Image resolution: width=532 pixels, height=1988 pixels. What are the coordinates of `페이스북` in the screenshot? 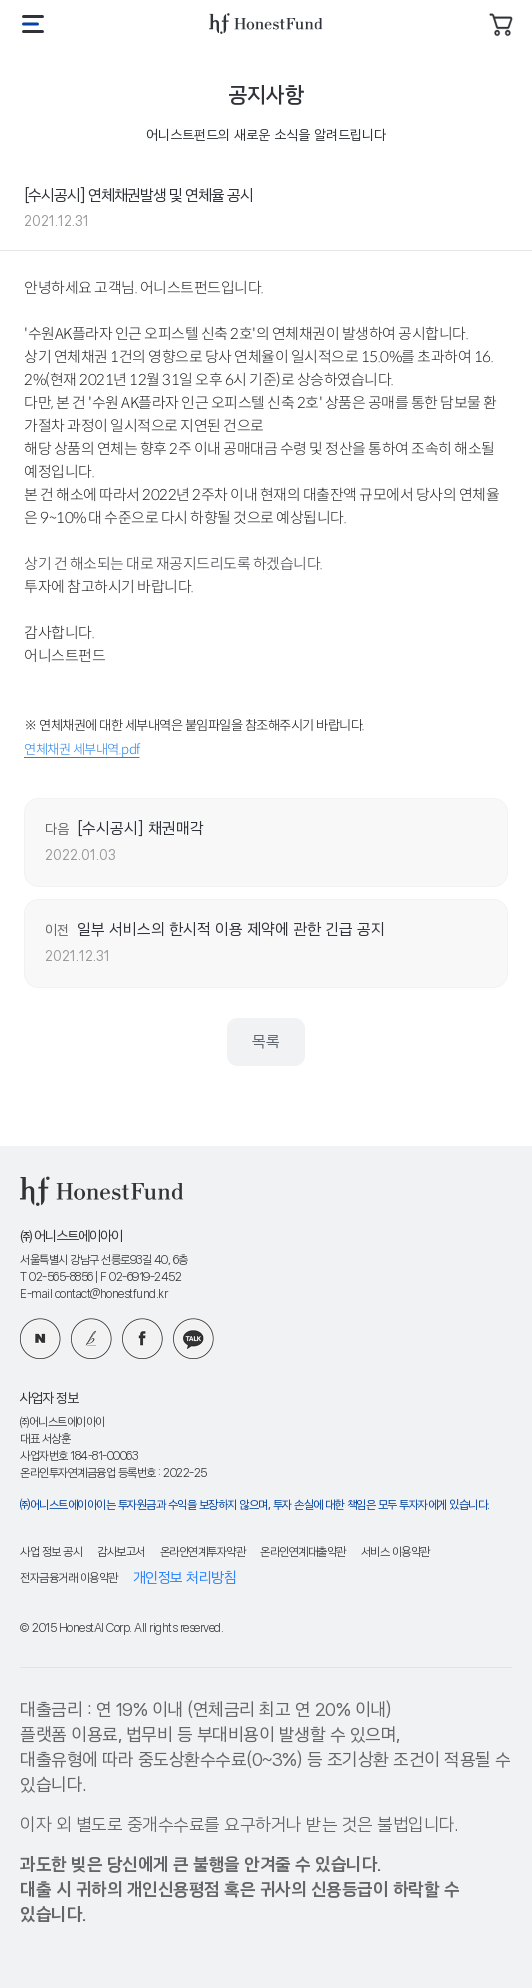 It's located at (142, 1338).